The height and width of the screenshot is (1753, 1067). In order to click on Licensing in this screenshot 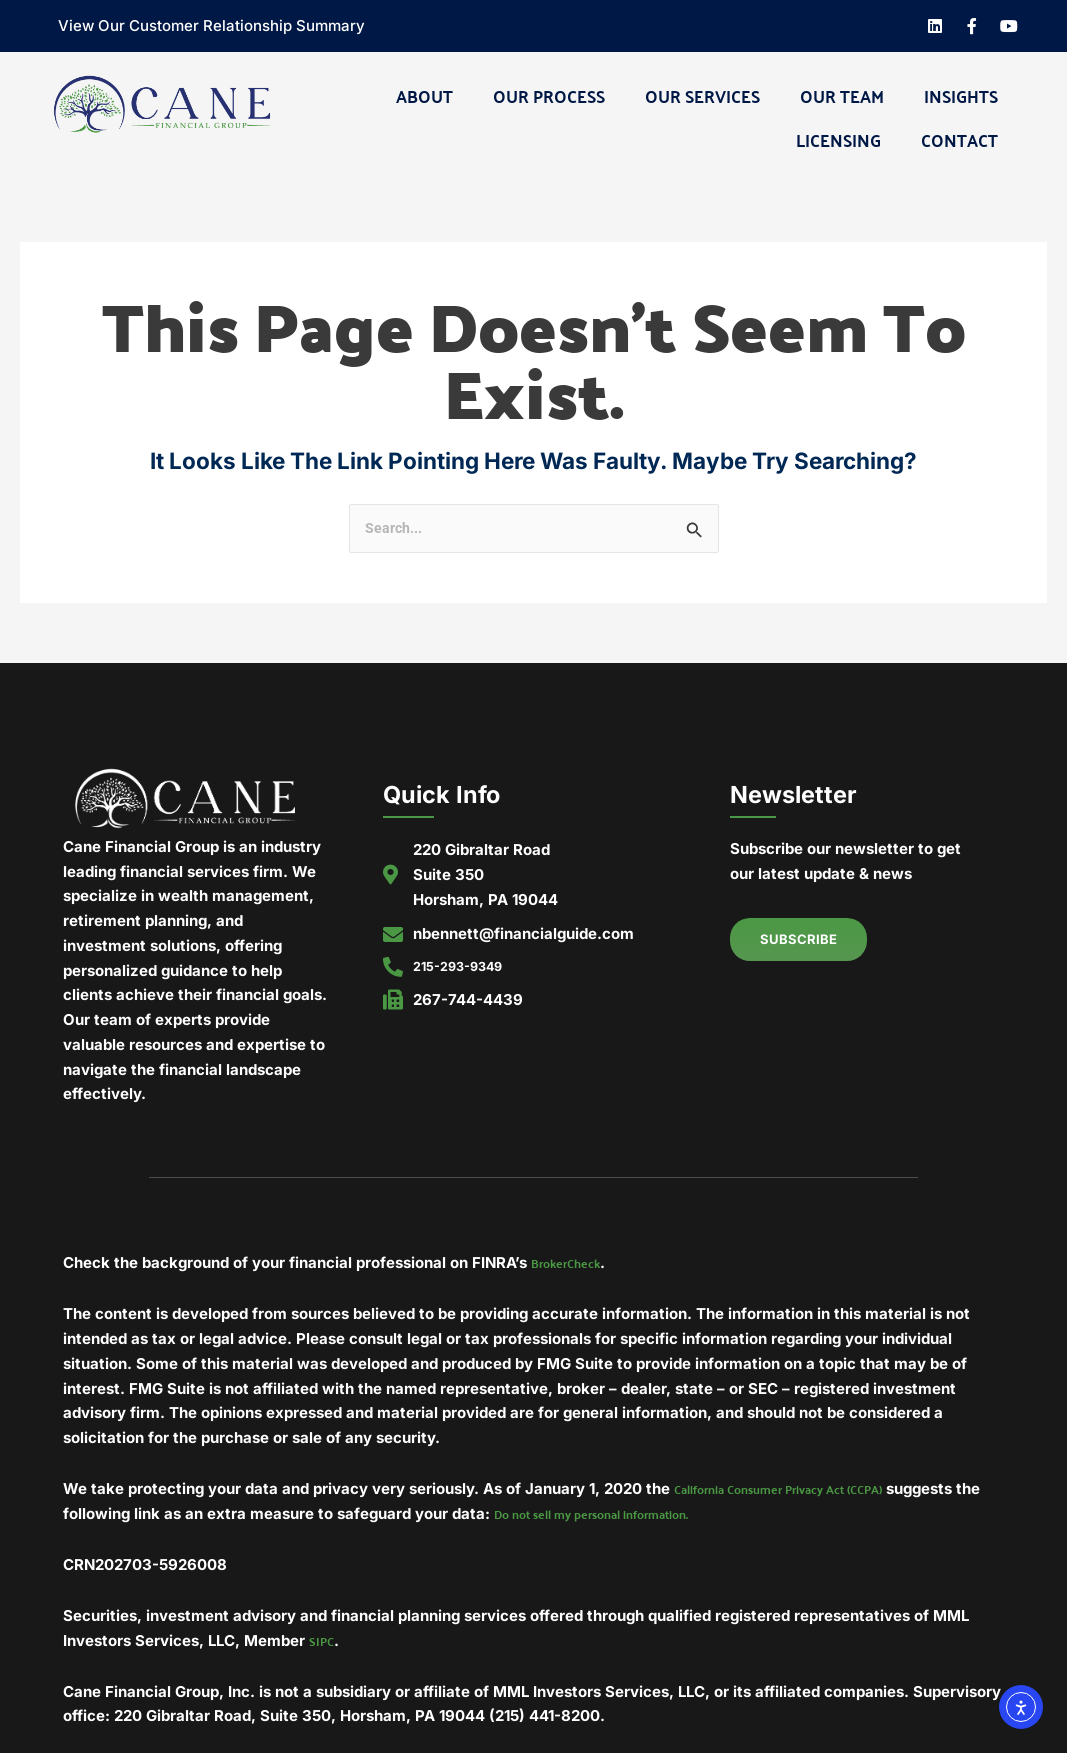, I will do `click(838, 139)`.